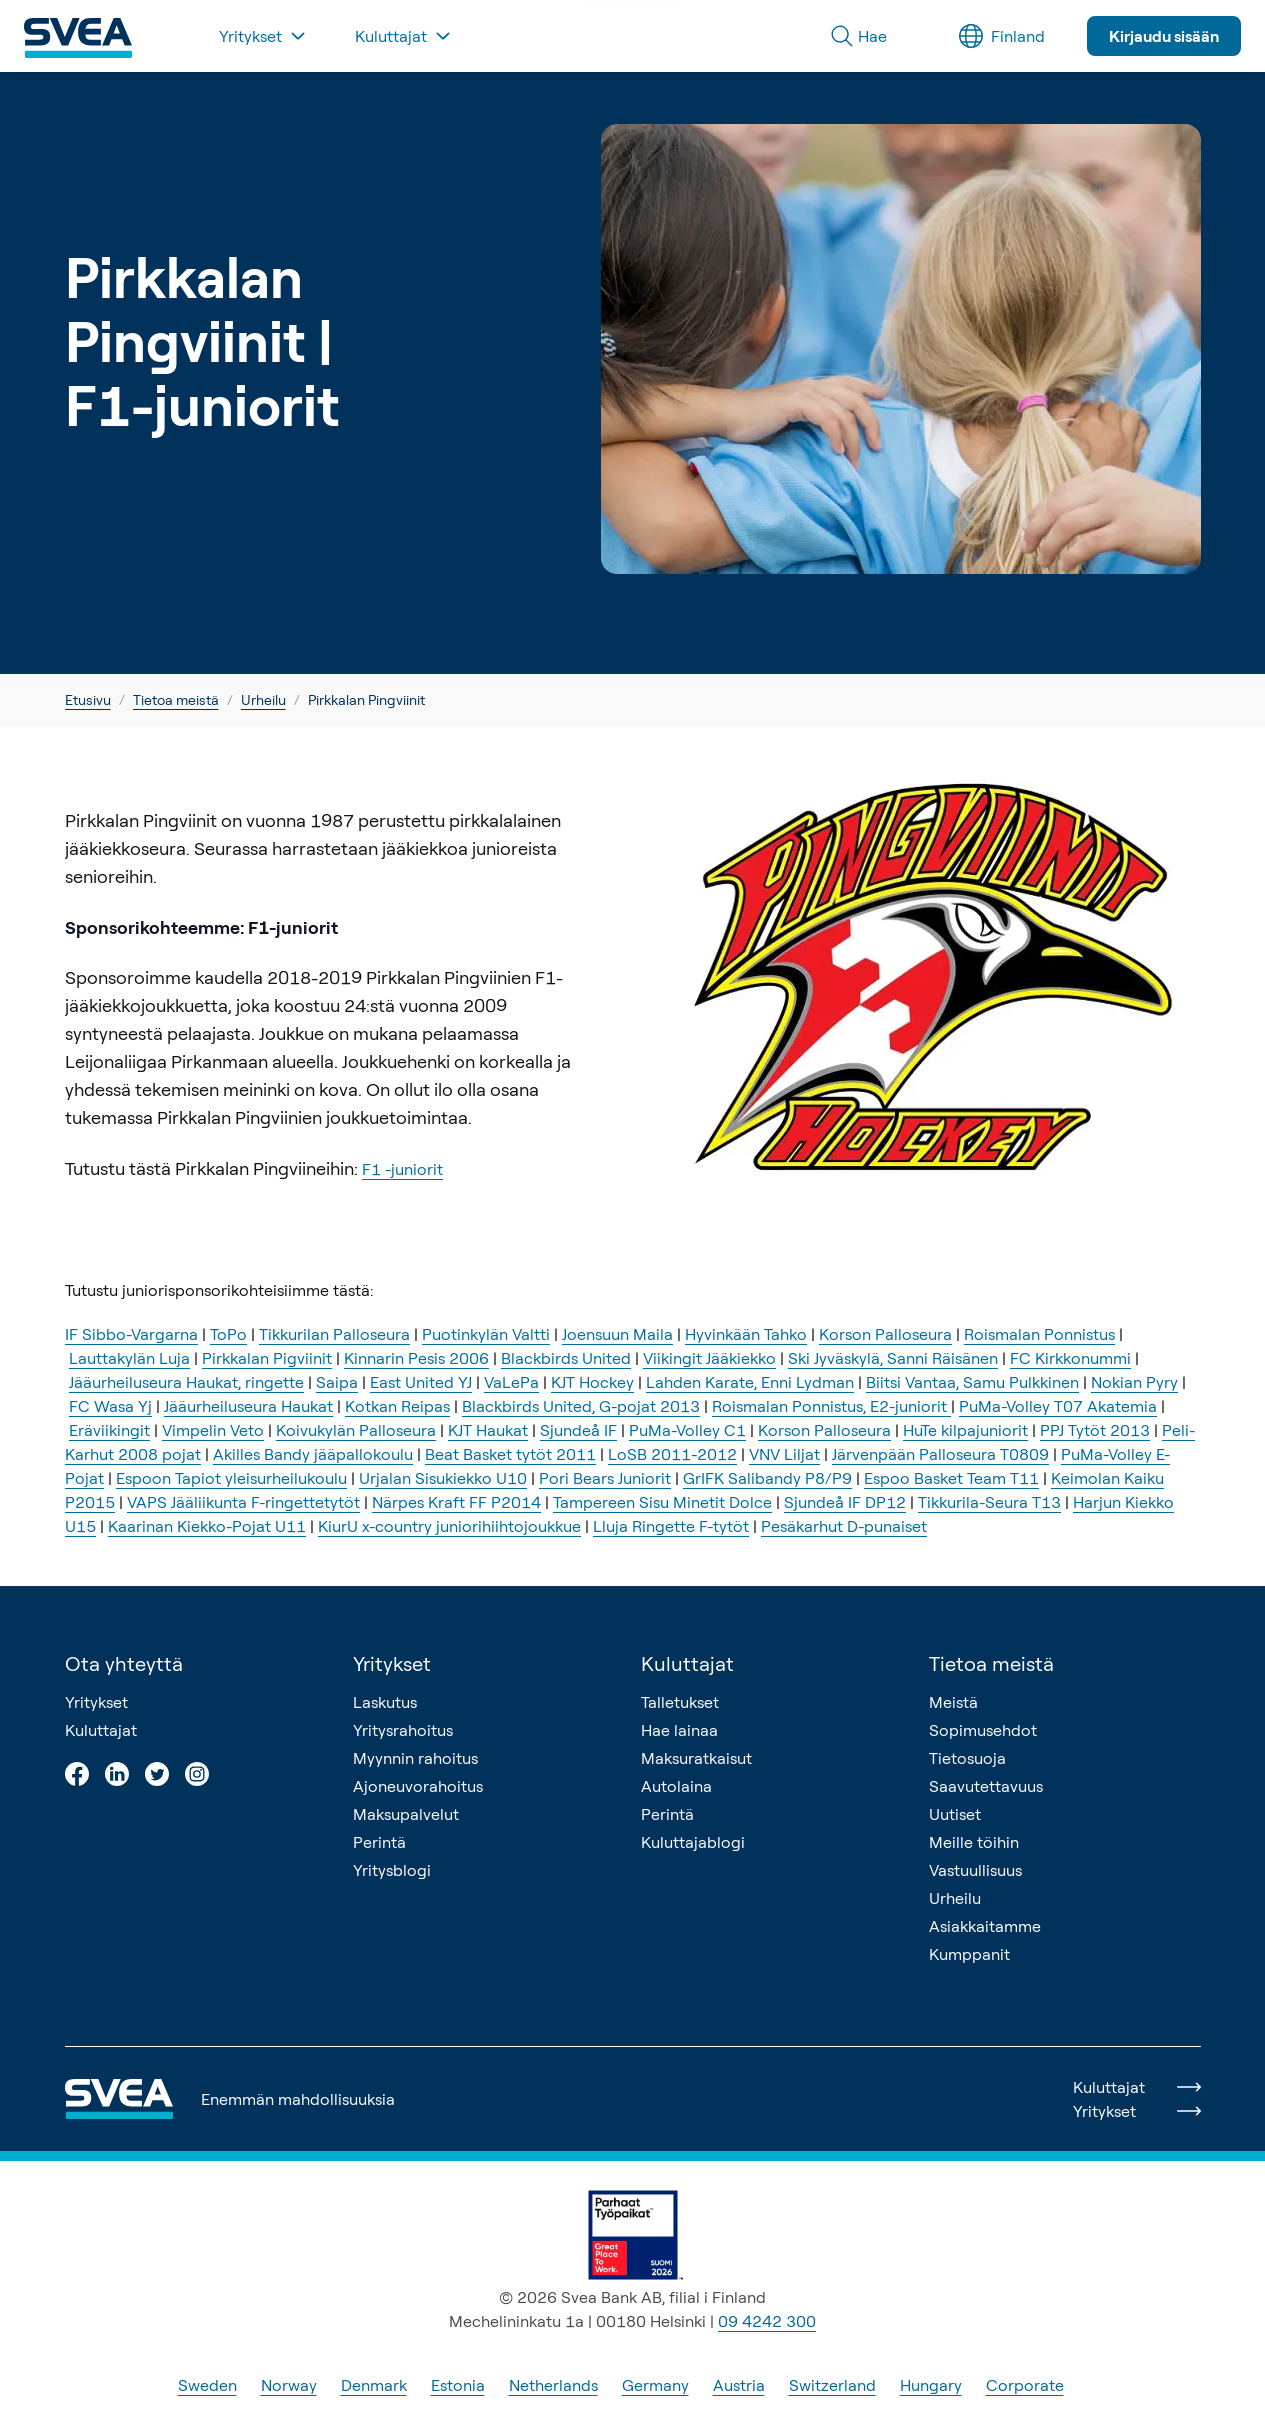  What do you see at coordinates (972, 1382) in the screenshot?
I see `Biitsi Vantaa, Samu Pulkkinen` at bounding box center [972, 1382].